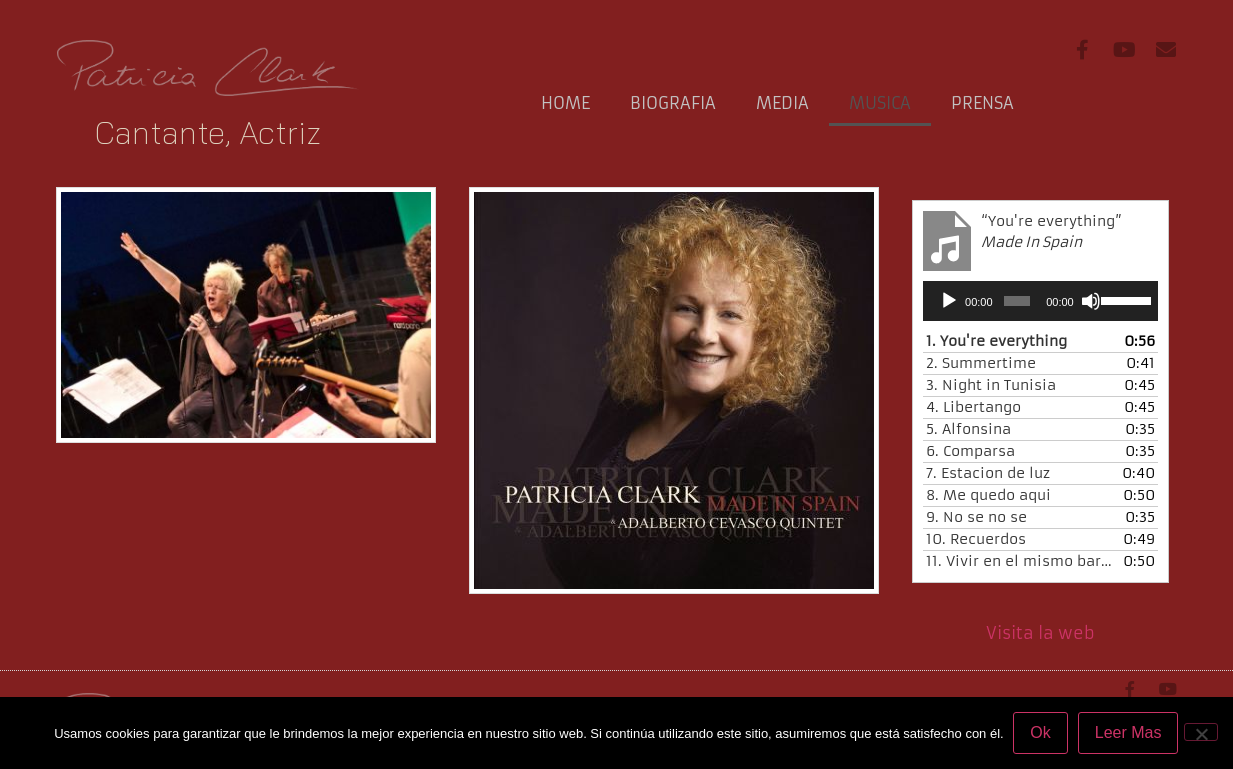 The width and height of the screenshot is (1233, 769). Describe the element at coordinates (981, 363) in the screenshot. I see `2.` at that location.